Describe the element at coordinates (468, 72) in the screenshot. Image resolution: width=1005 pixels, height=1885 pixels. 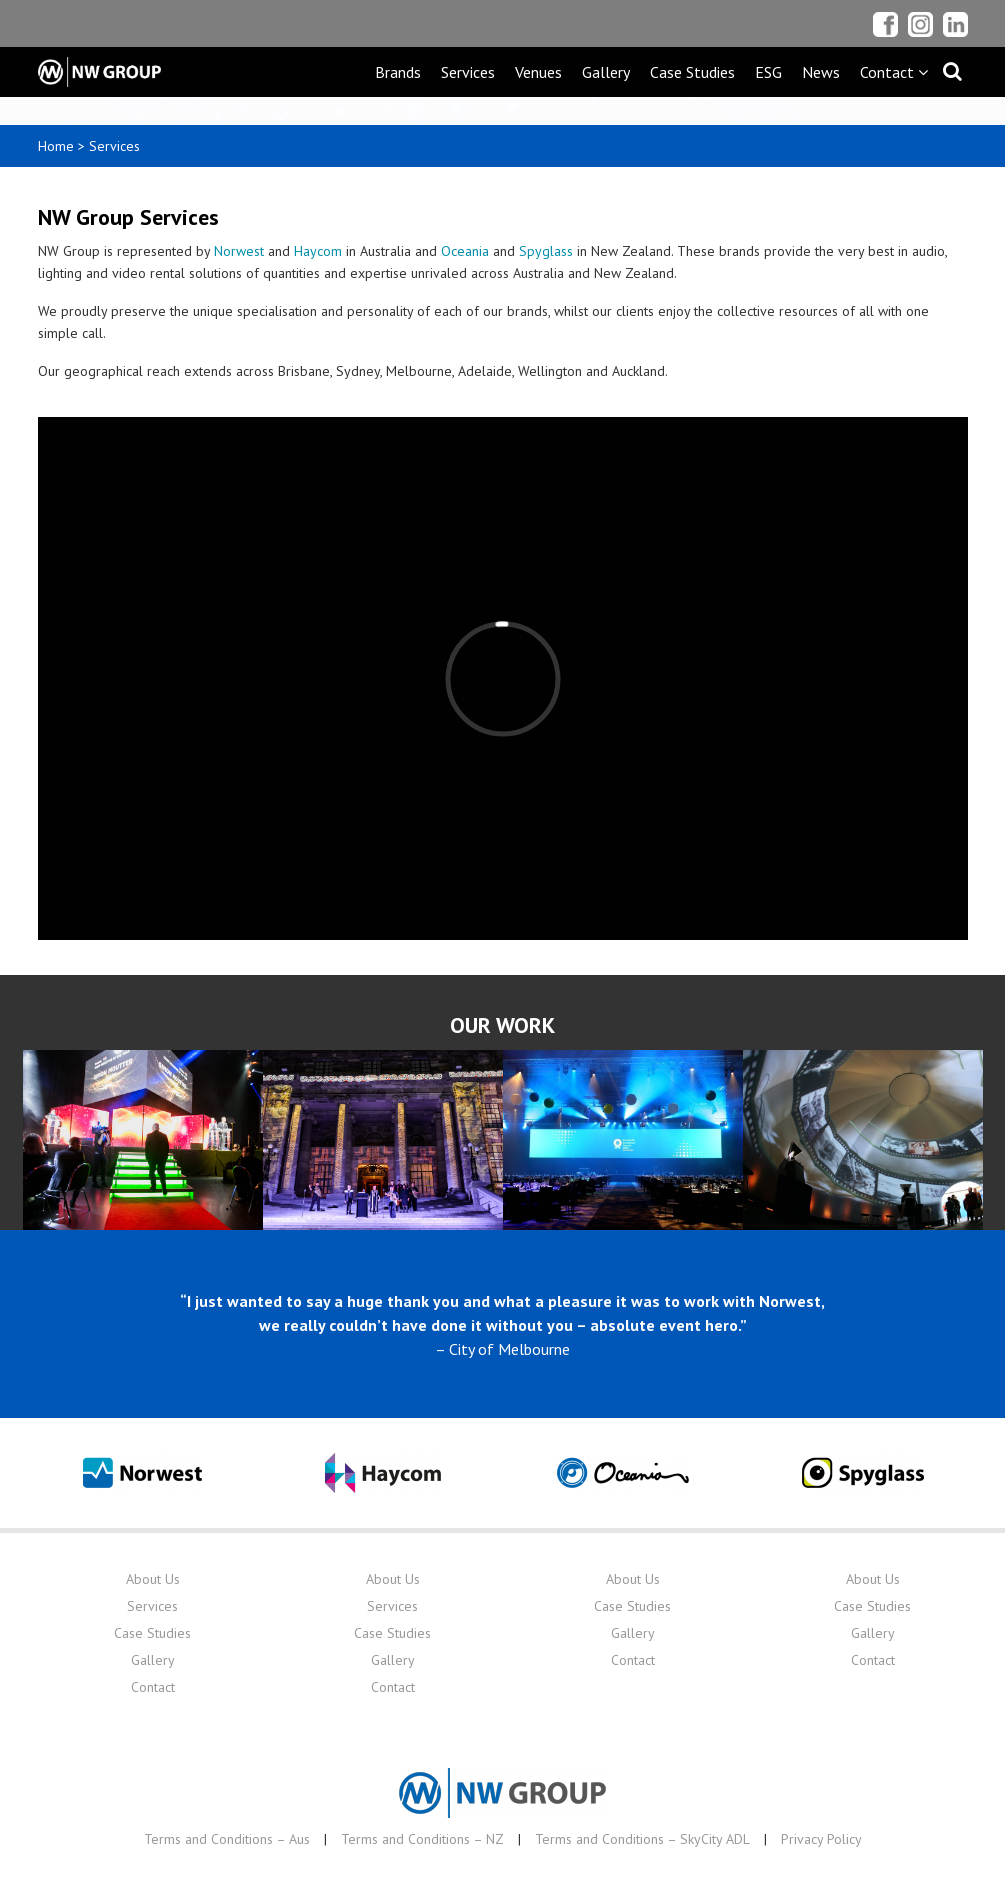
I see `Services` at that location.